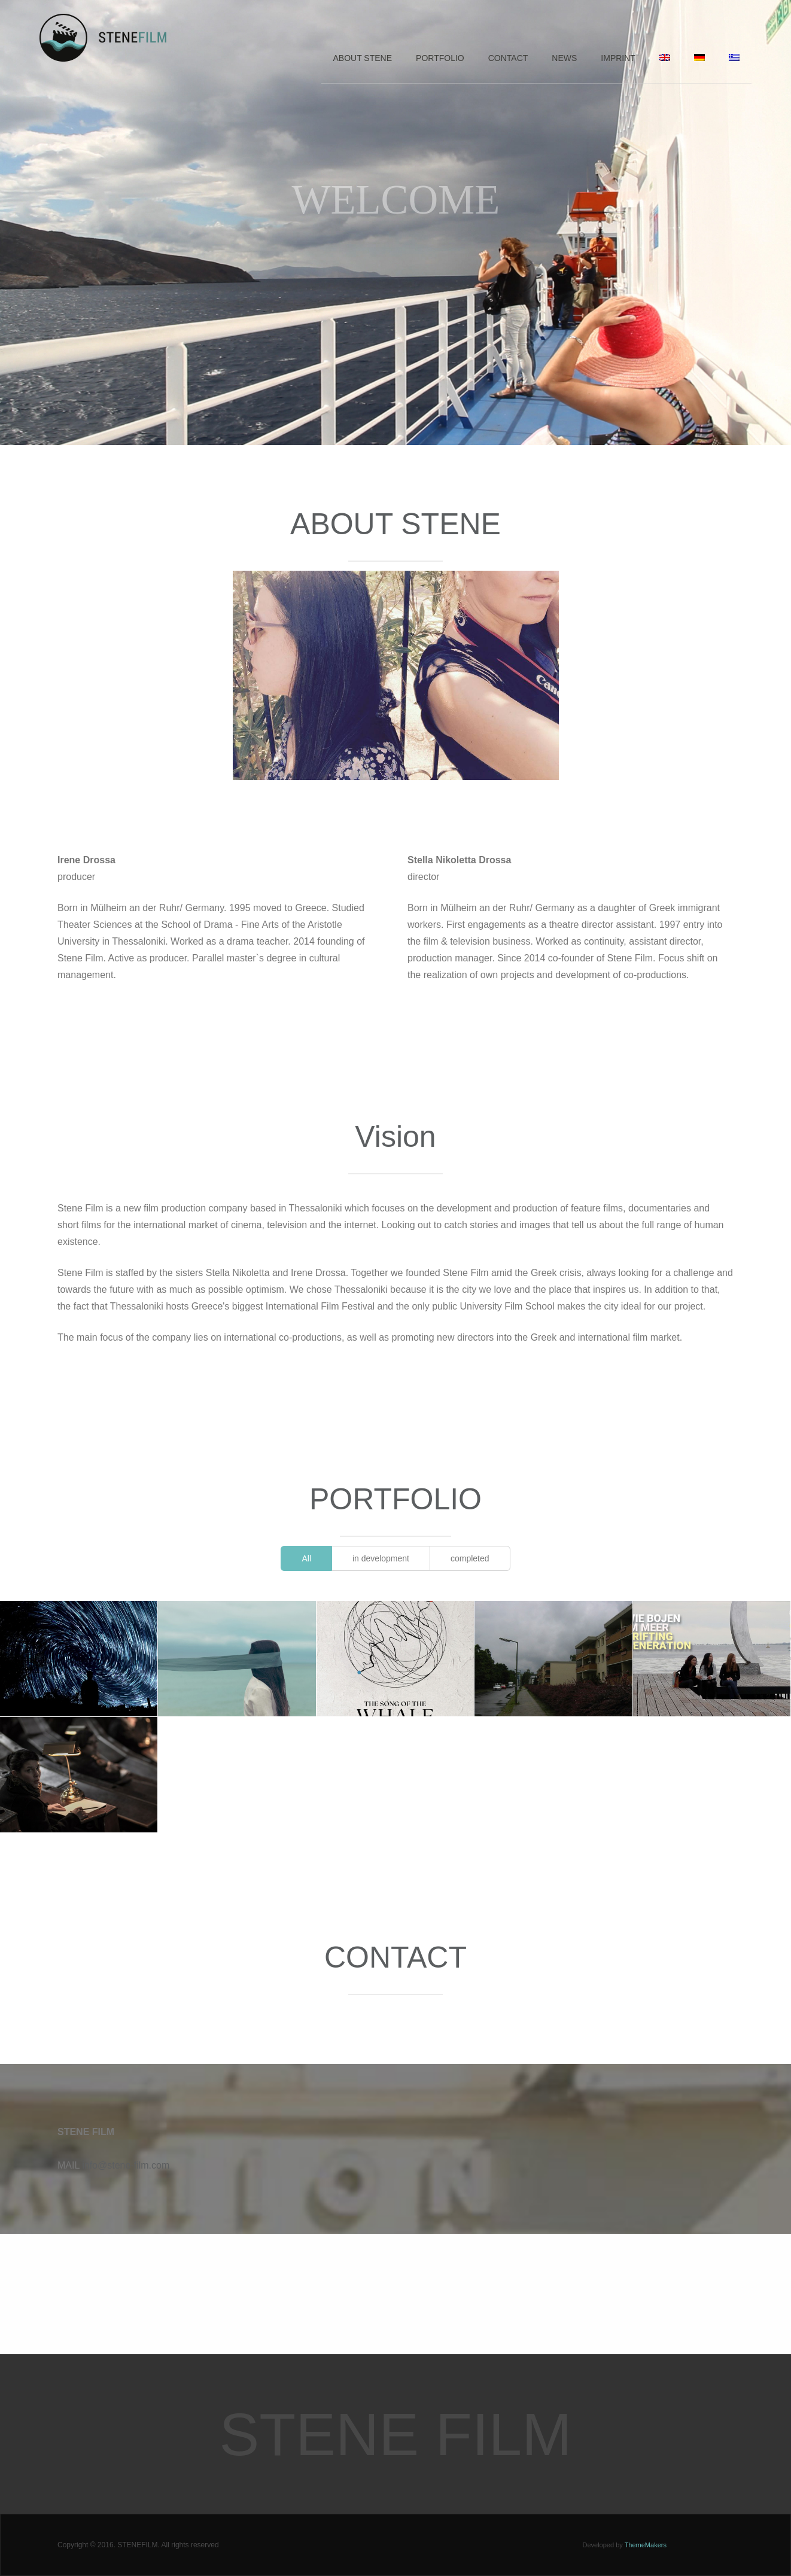 The height and width of the screenshot is (2576, 791). I want to click on Stene Film, so click(396, 2434).